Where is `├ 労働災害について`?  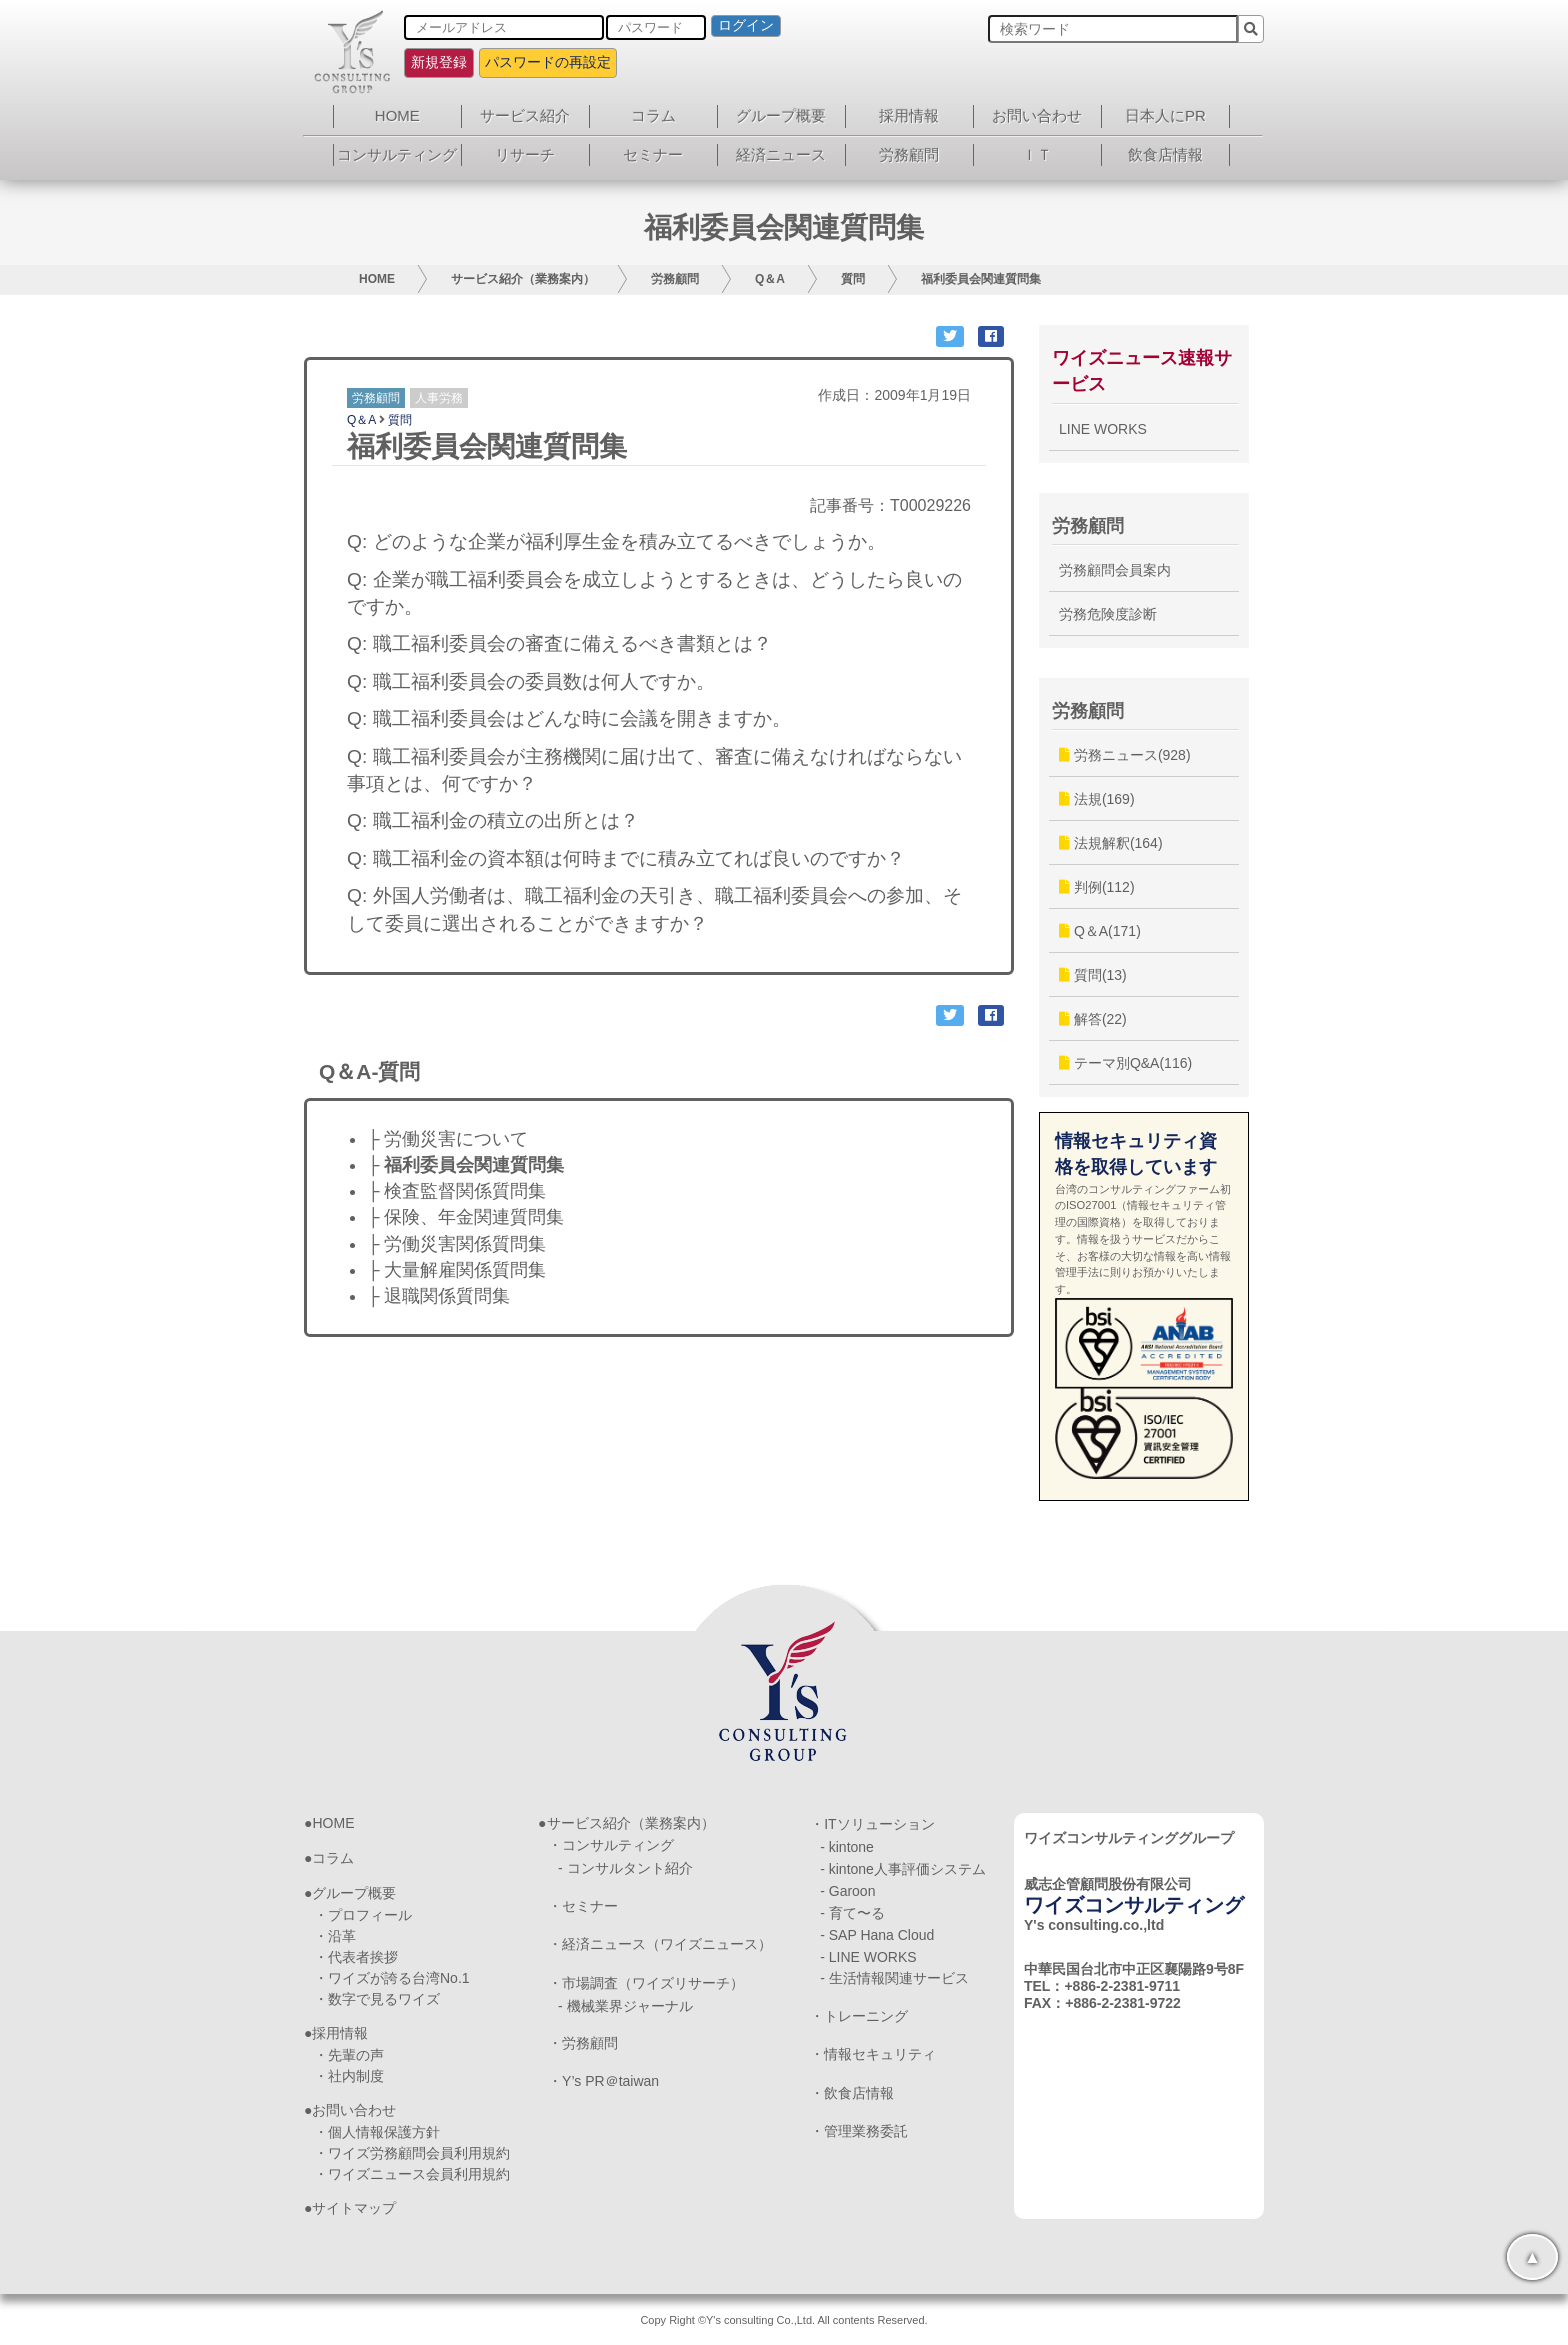
├ 労働災害について is located at coordinates (447, 1139).